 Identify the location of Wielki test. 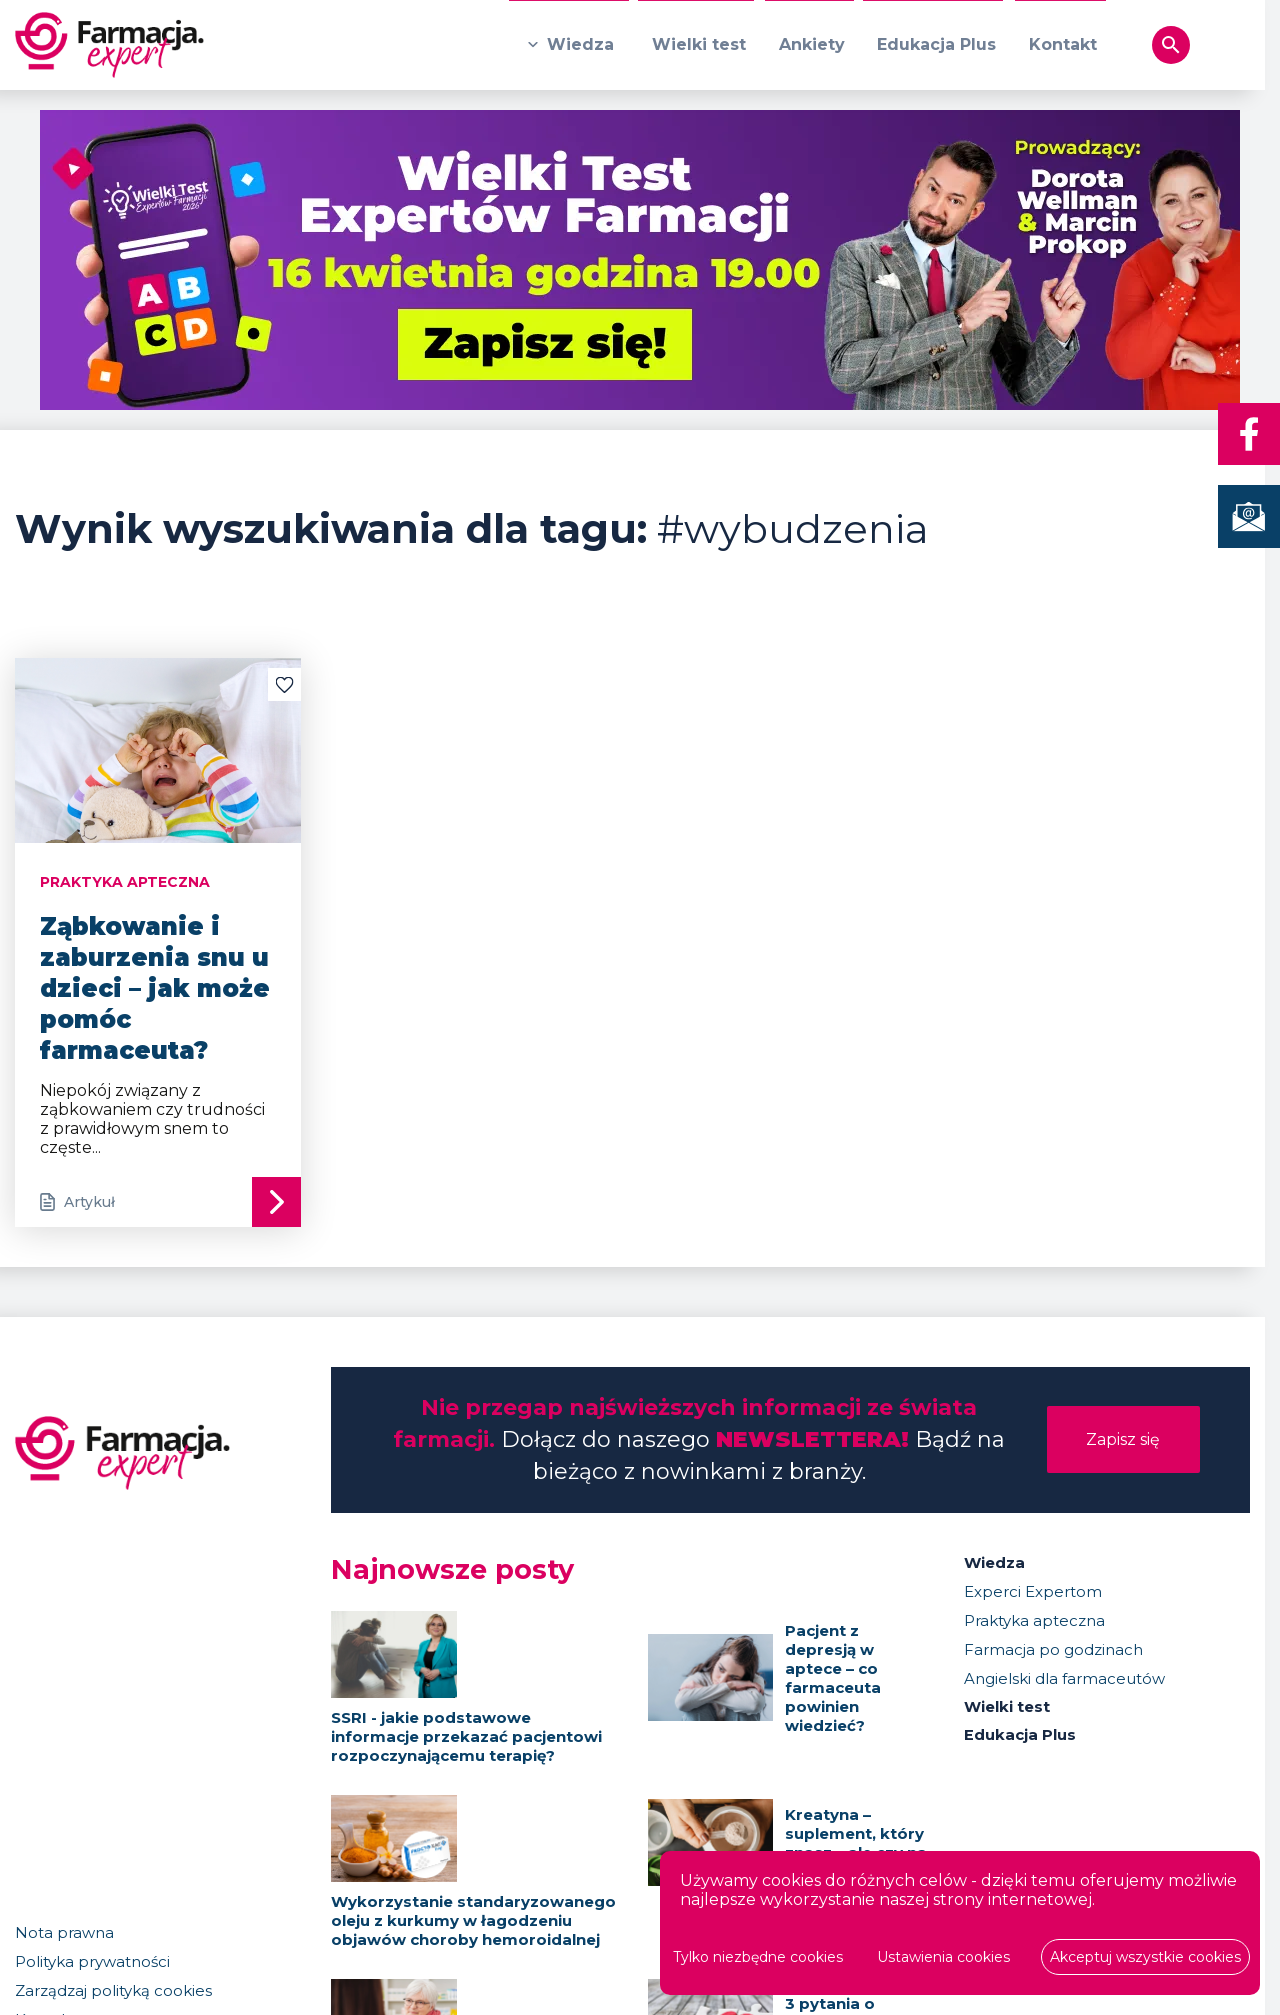
(694, 45).